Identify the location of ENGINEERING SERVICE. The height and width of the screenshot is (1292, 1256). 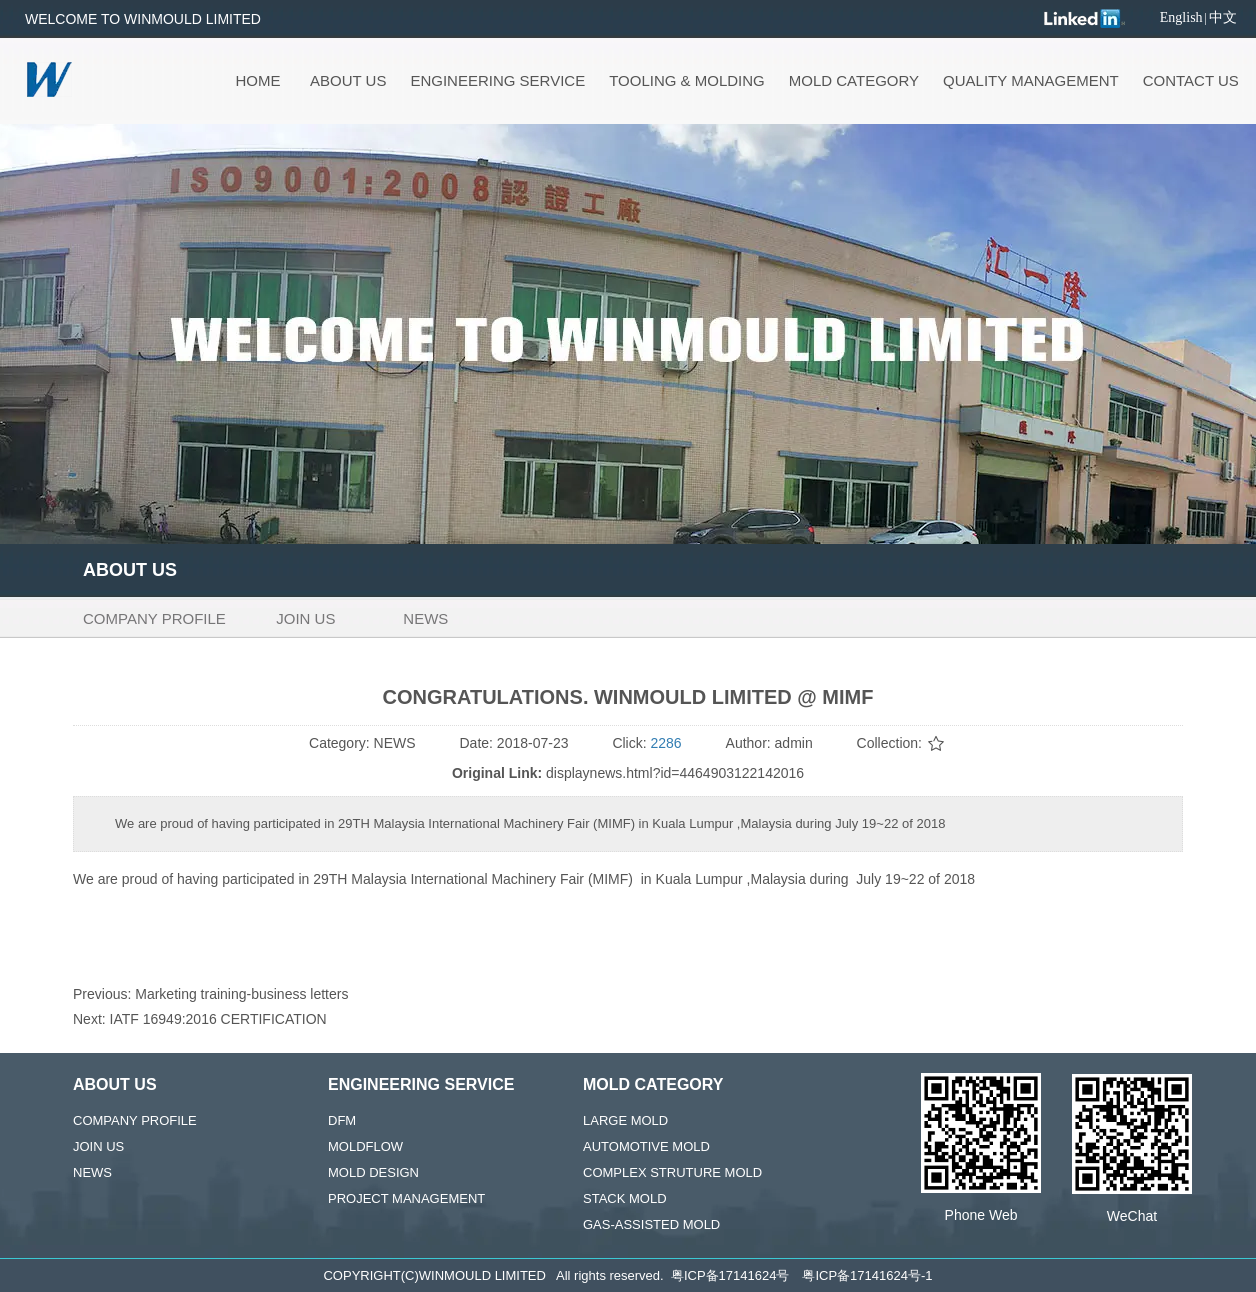
(421, 1084).